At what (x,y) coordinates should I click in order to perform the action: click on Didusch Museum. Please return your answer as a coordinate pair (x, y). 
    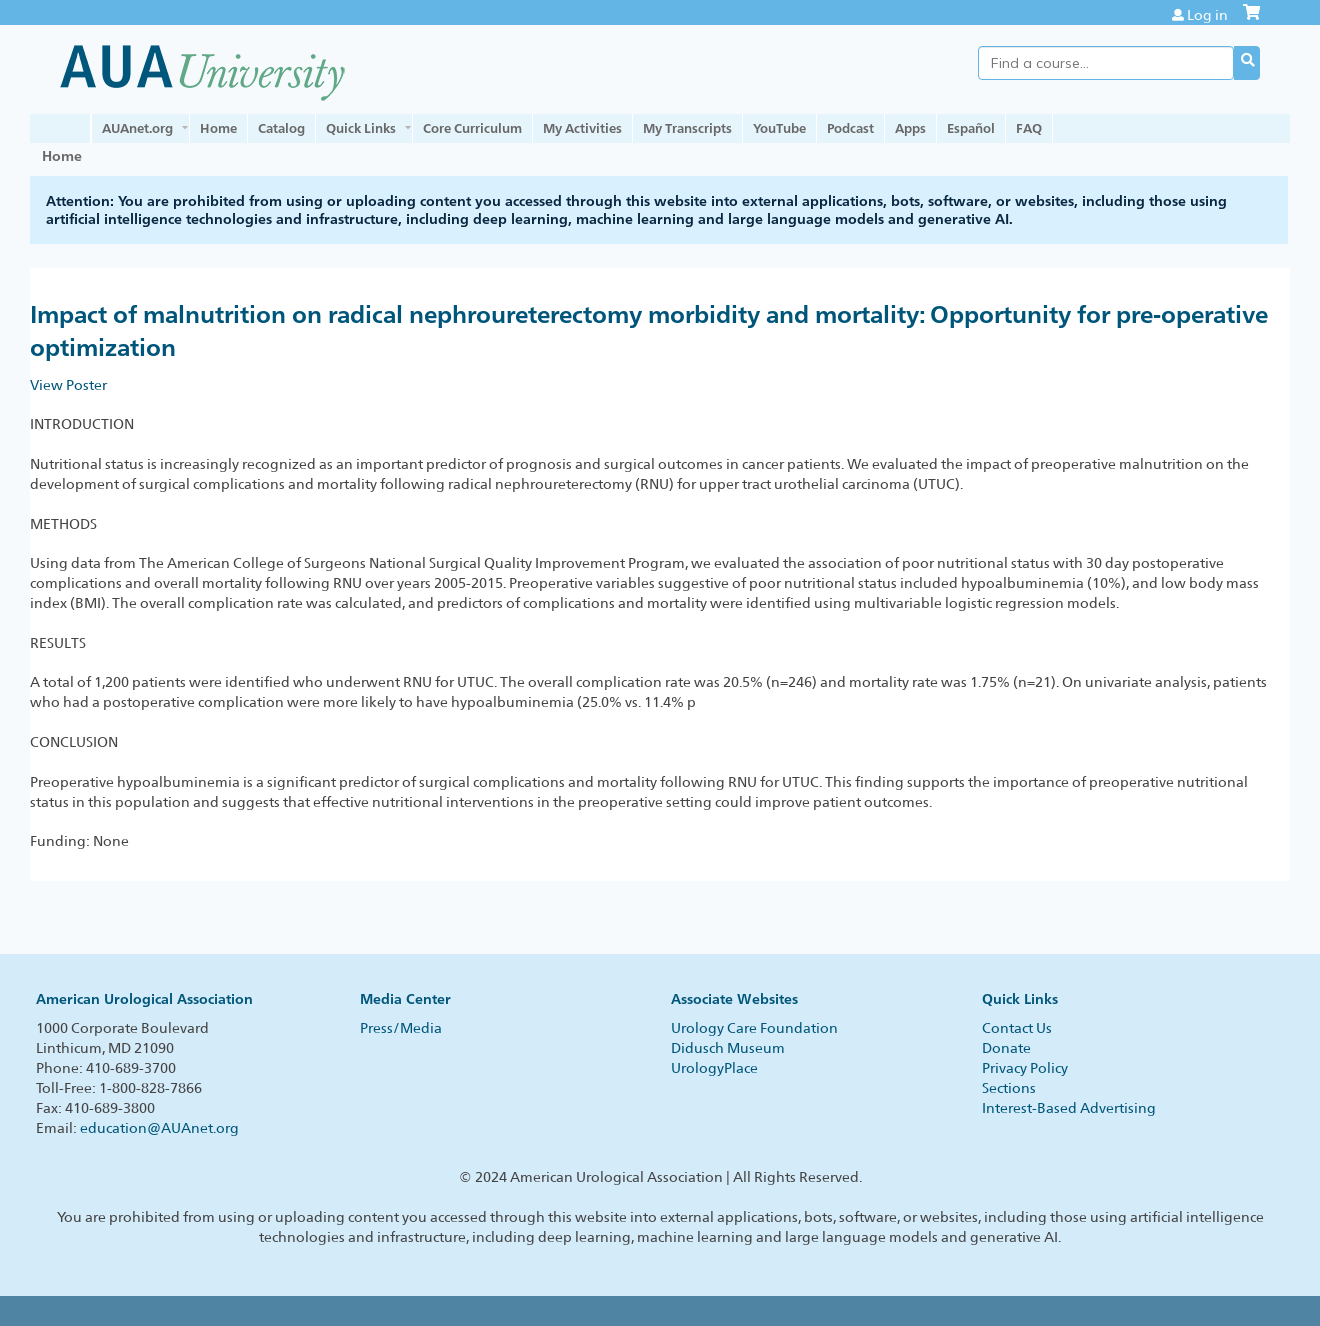
    Looking at the image, I should click on (728, 1048).